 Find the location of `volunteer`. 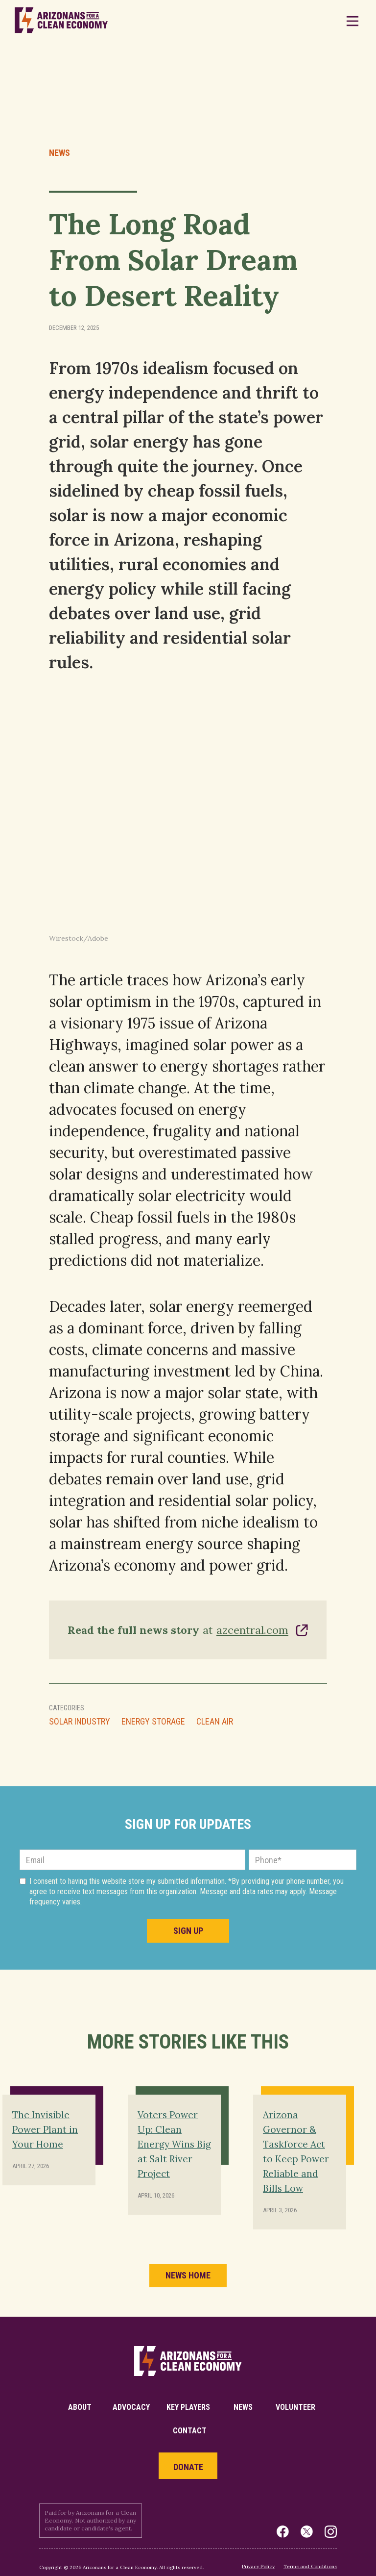

volunteer is located at coordinates (295, 2407).